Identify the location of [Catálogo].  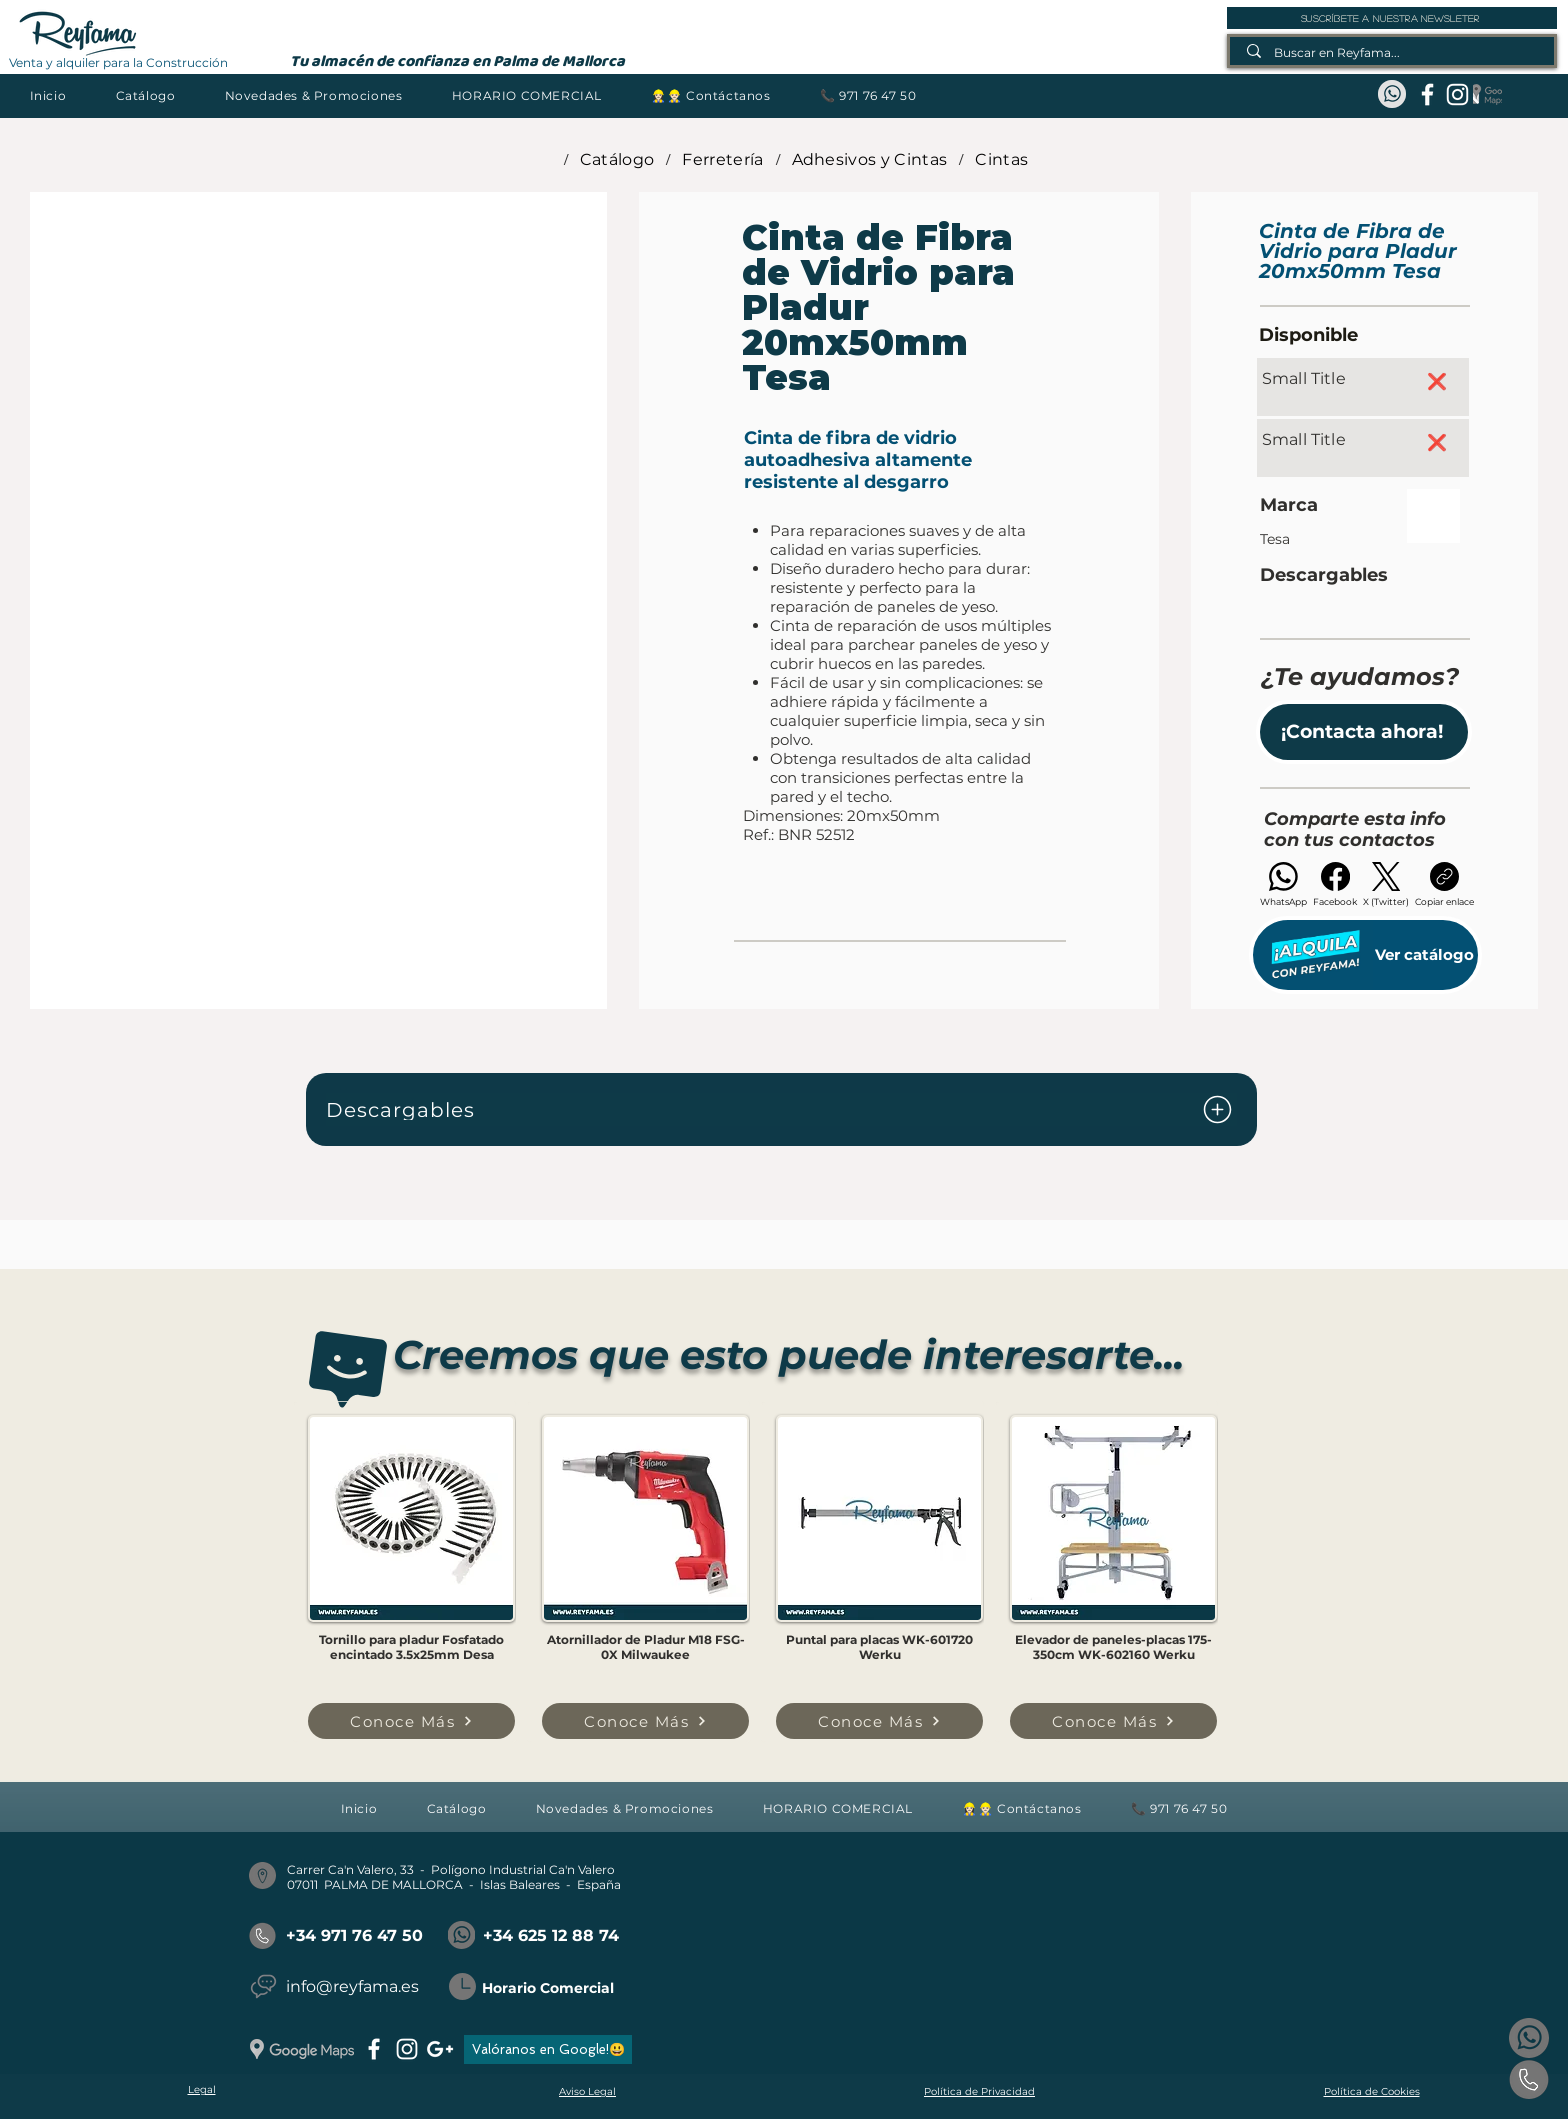
(617, 159).